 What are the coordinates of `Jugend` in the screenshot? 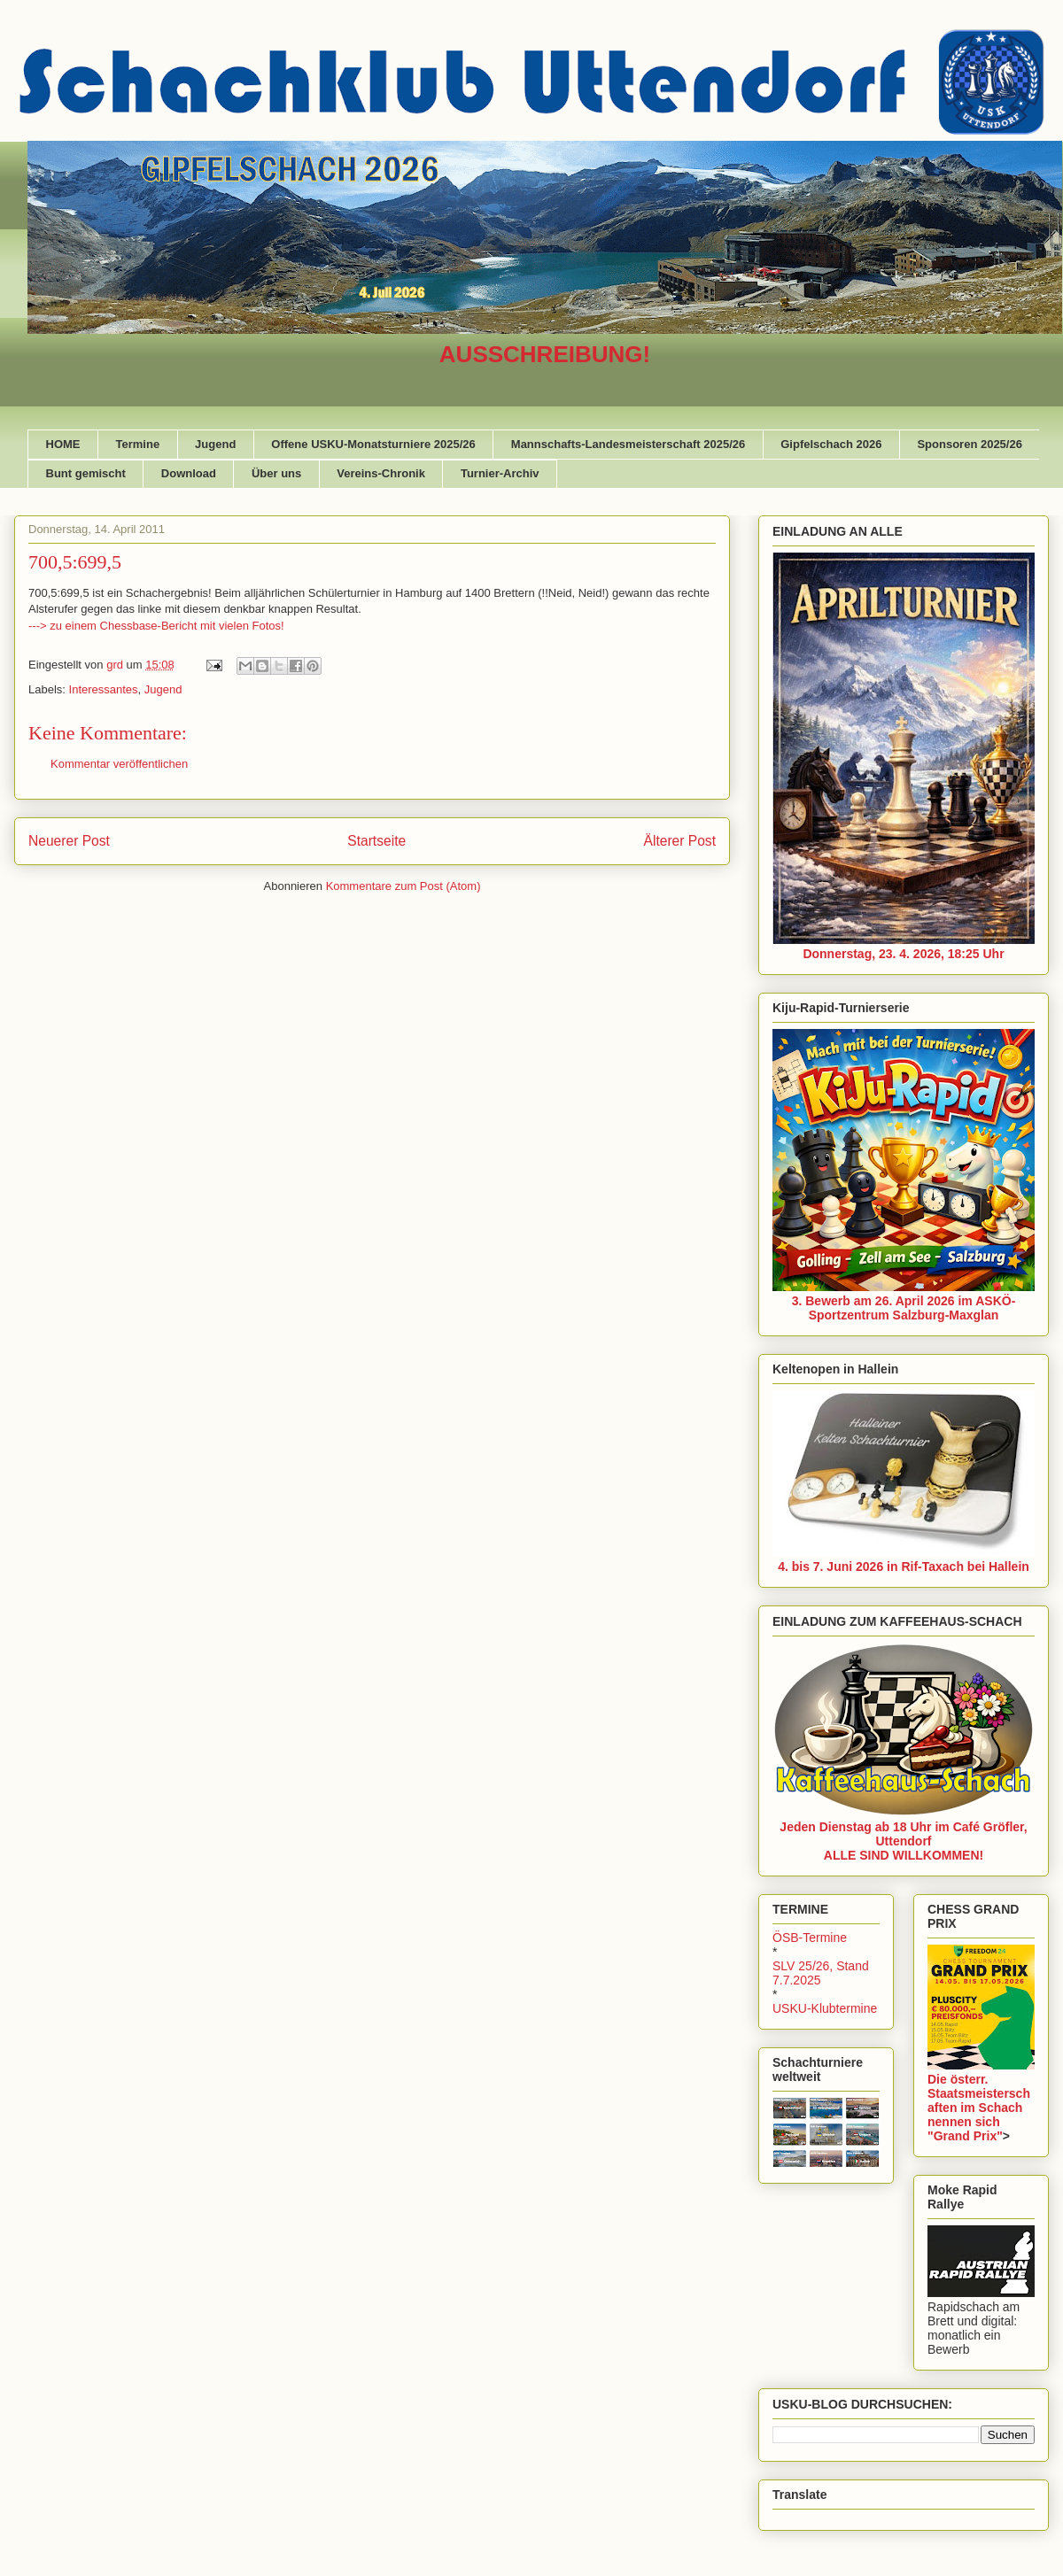 It's located at (215, 444).